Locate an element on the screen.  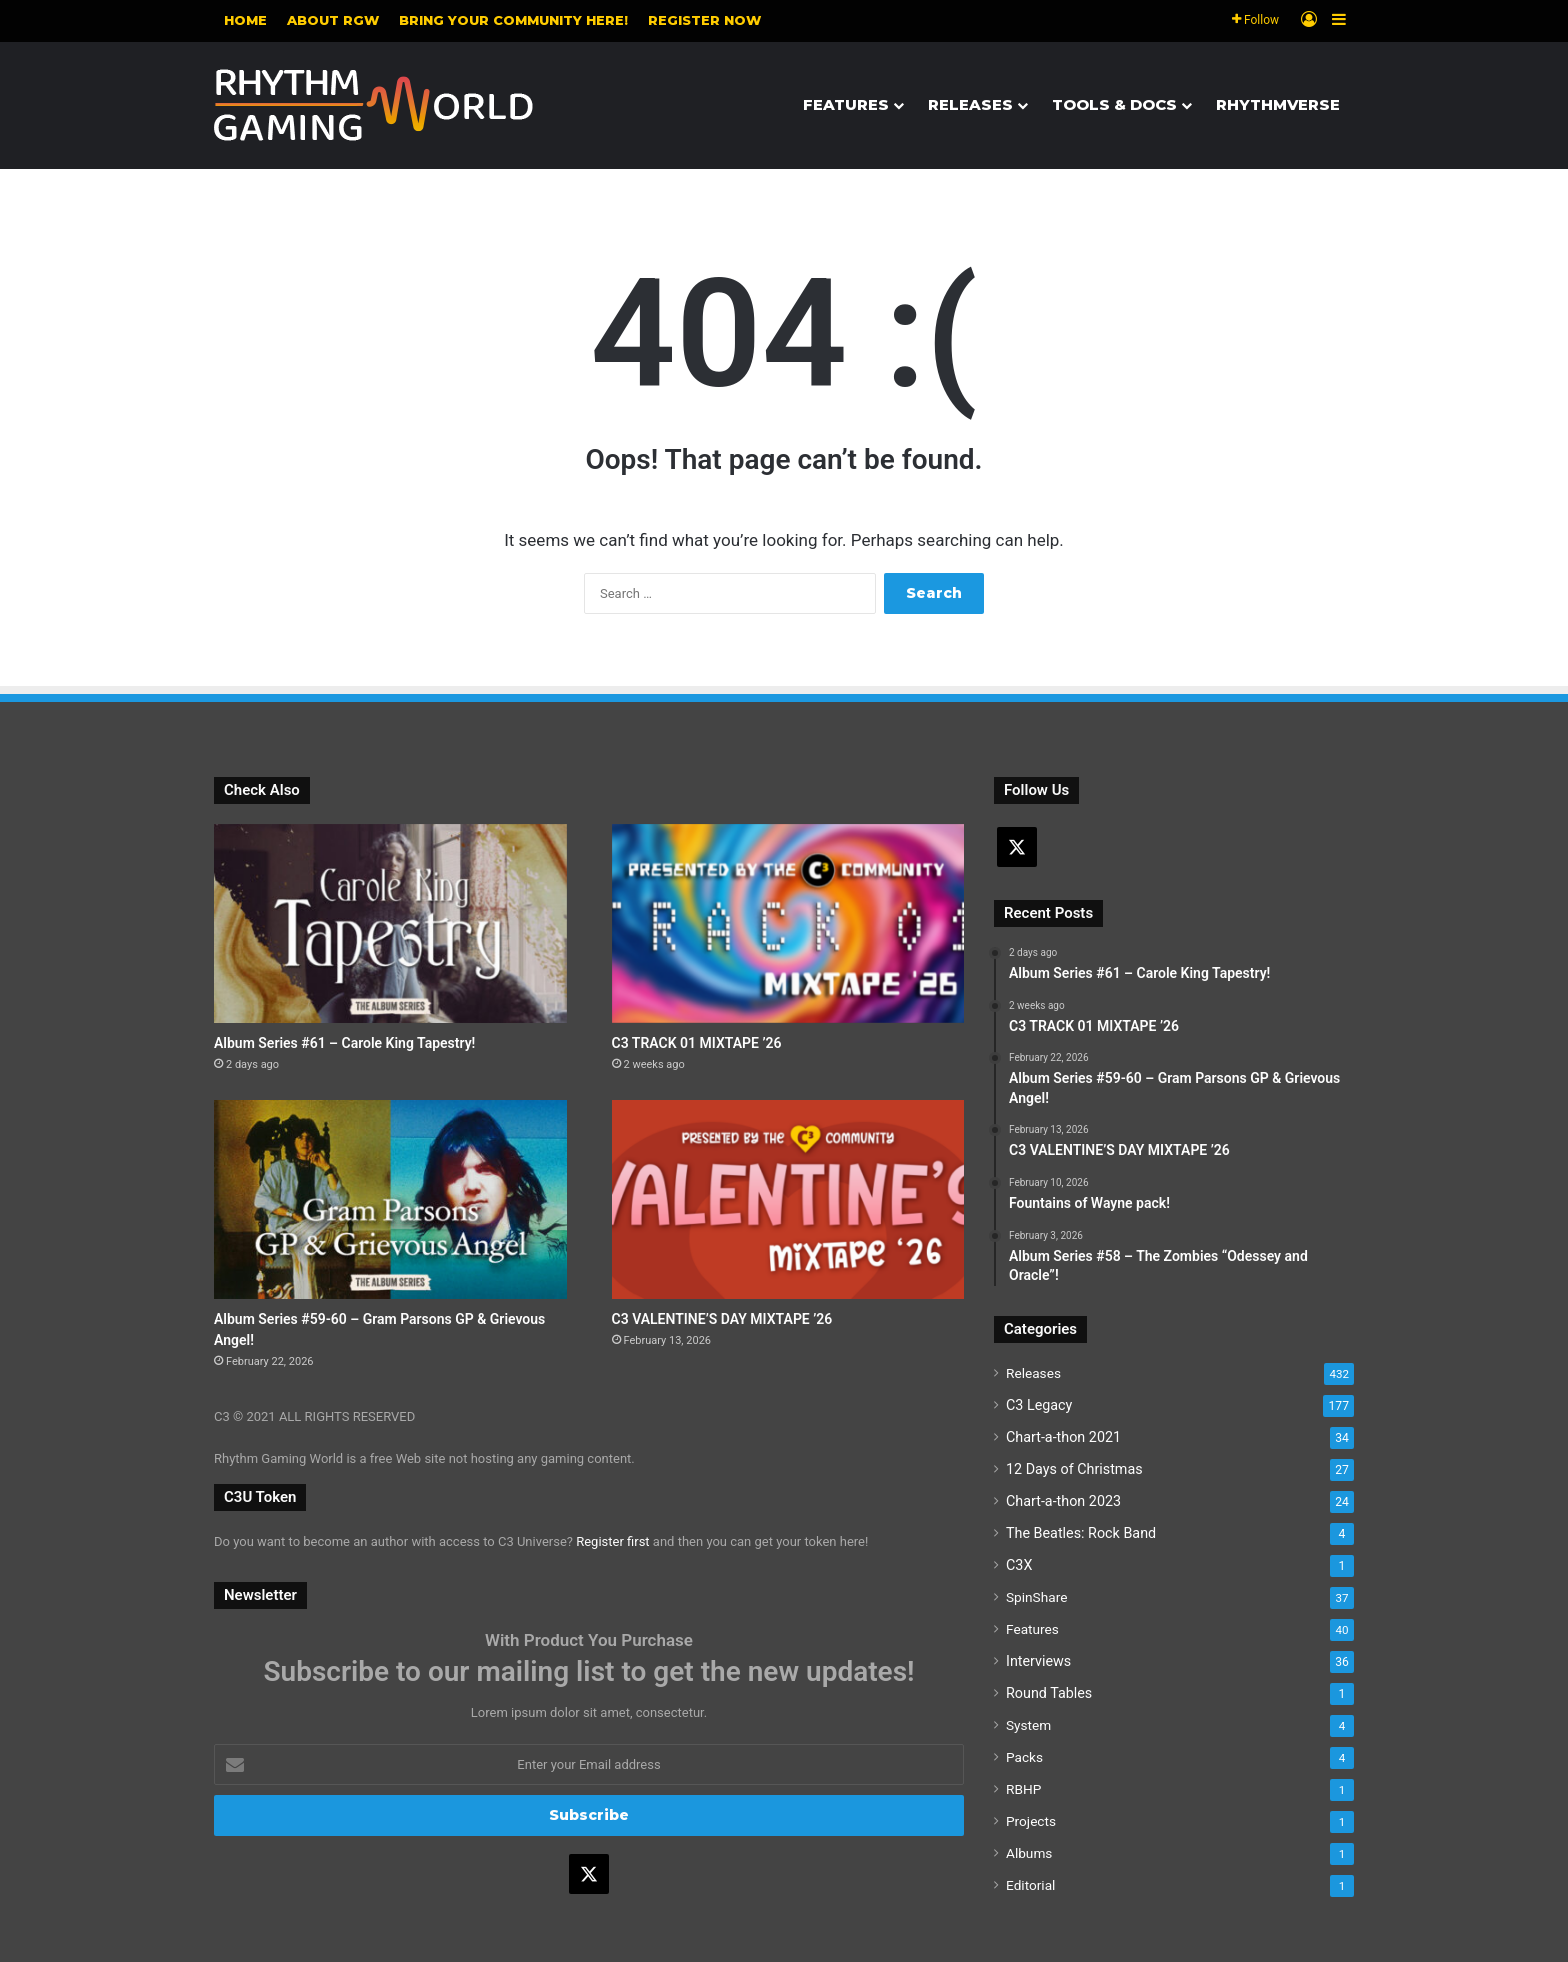
[C3 TRACK 01 MIXTAPE ’26] is located at coordinates (788, 923).